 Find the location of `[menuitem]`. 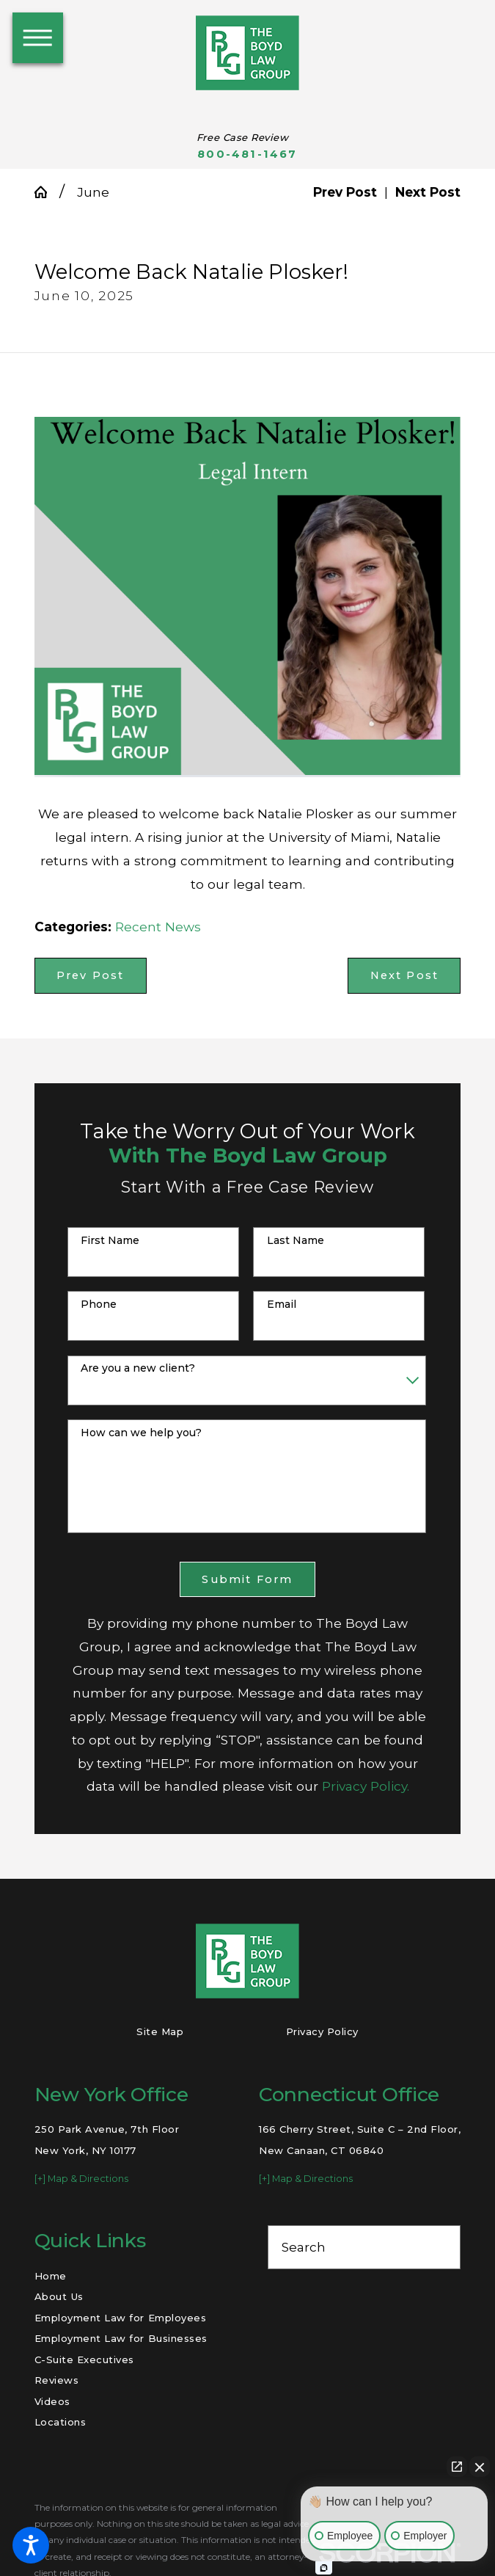

[menuitem] is located at coordinates (130, 2276).